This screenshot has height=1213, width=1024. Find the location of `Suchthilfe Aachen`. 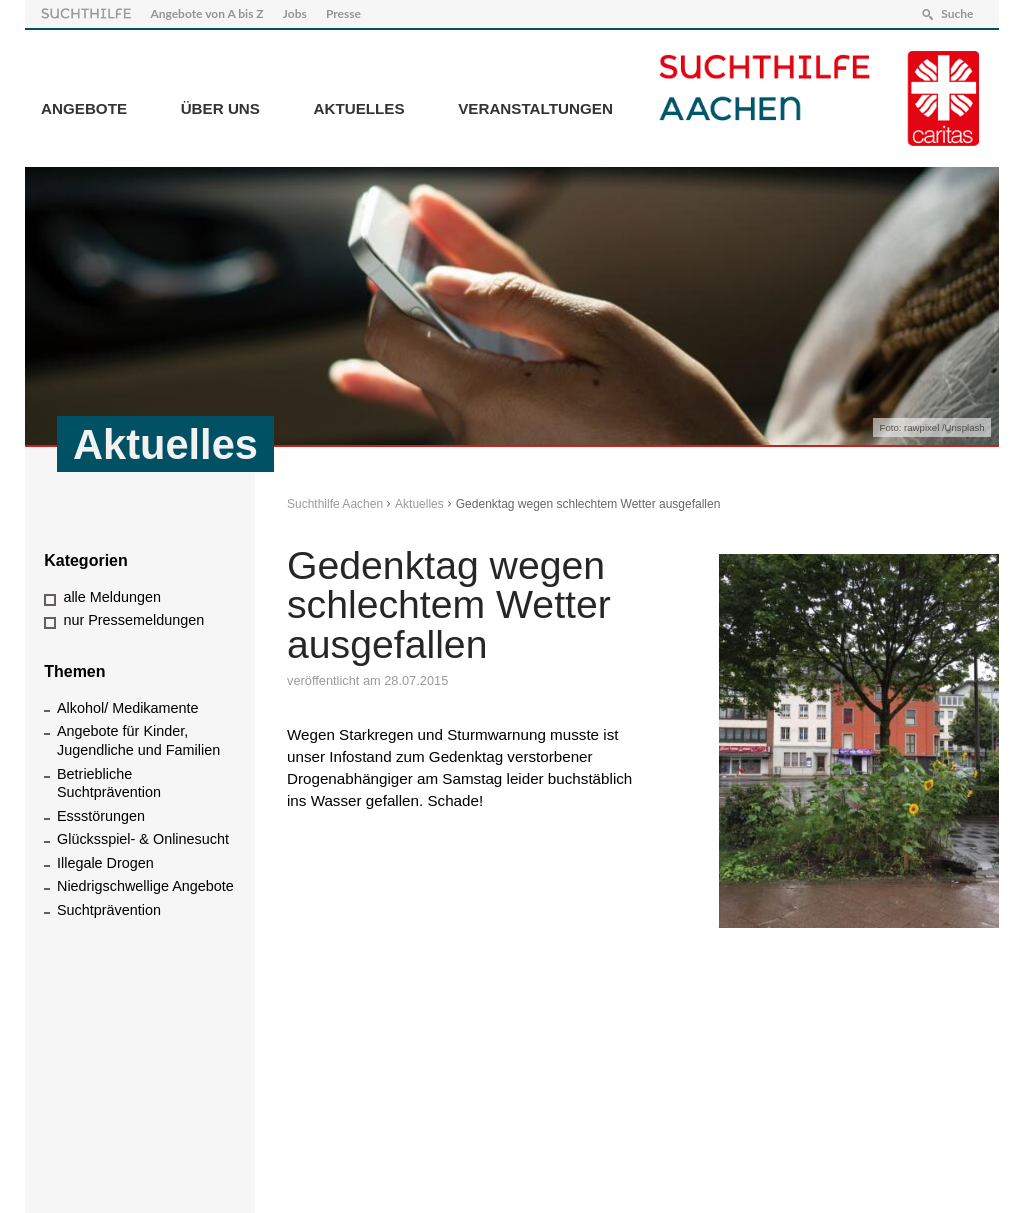

Suchthilfe Aachen is located at coordinates (335, 504).